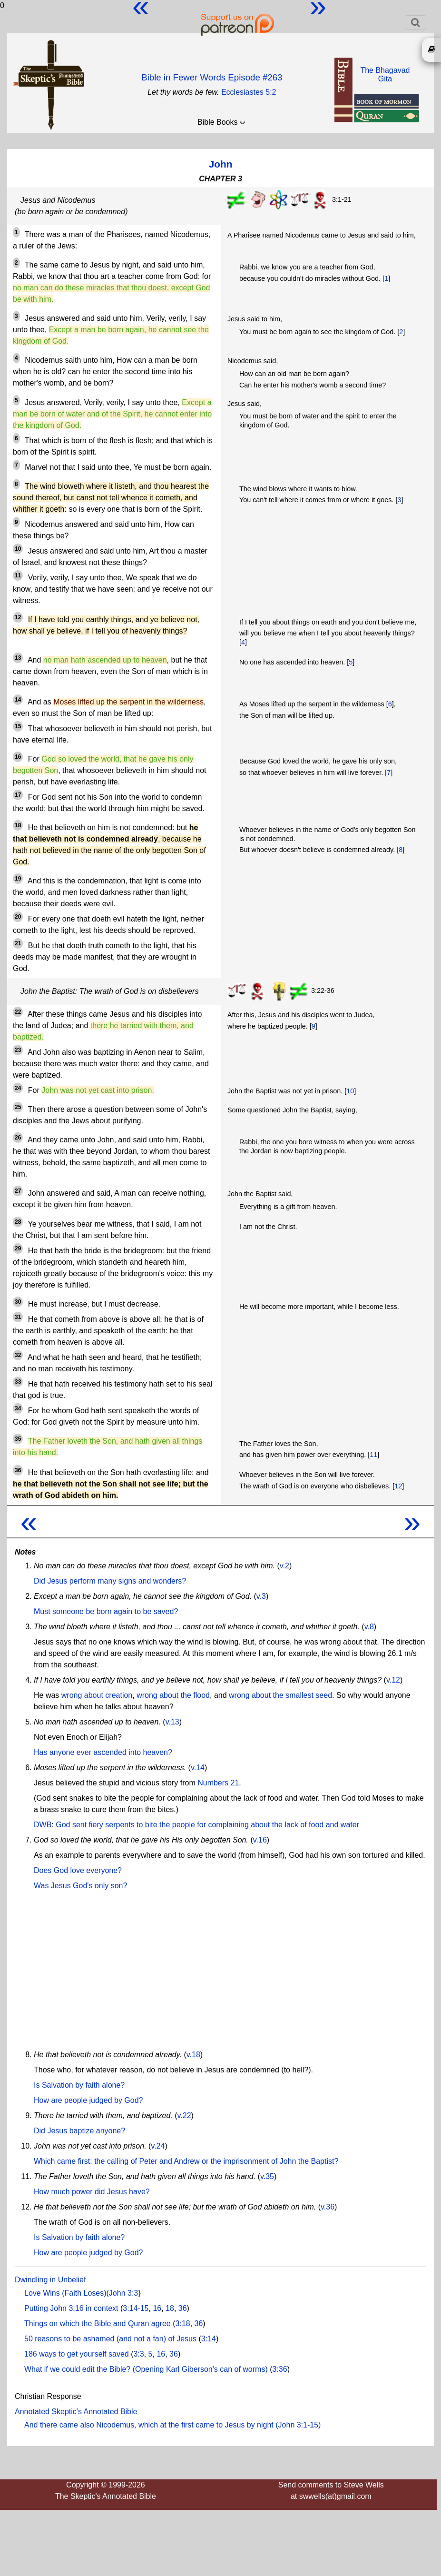  What do you see at coordinates (158, 2146) in the screenshot?
I see `v.24` at bounding box center [158, 2146].